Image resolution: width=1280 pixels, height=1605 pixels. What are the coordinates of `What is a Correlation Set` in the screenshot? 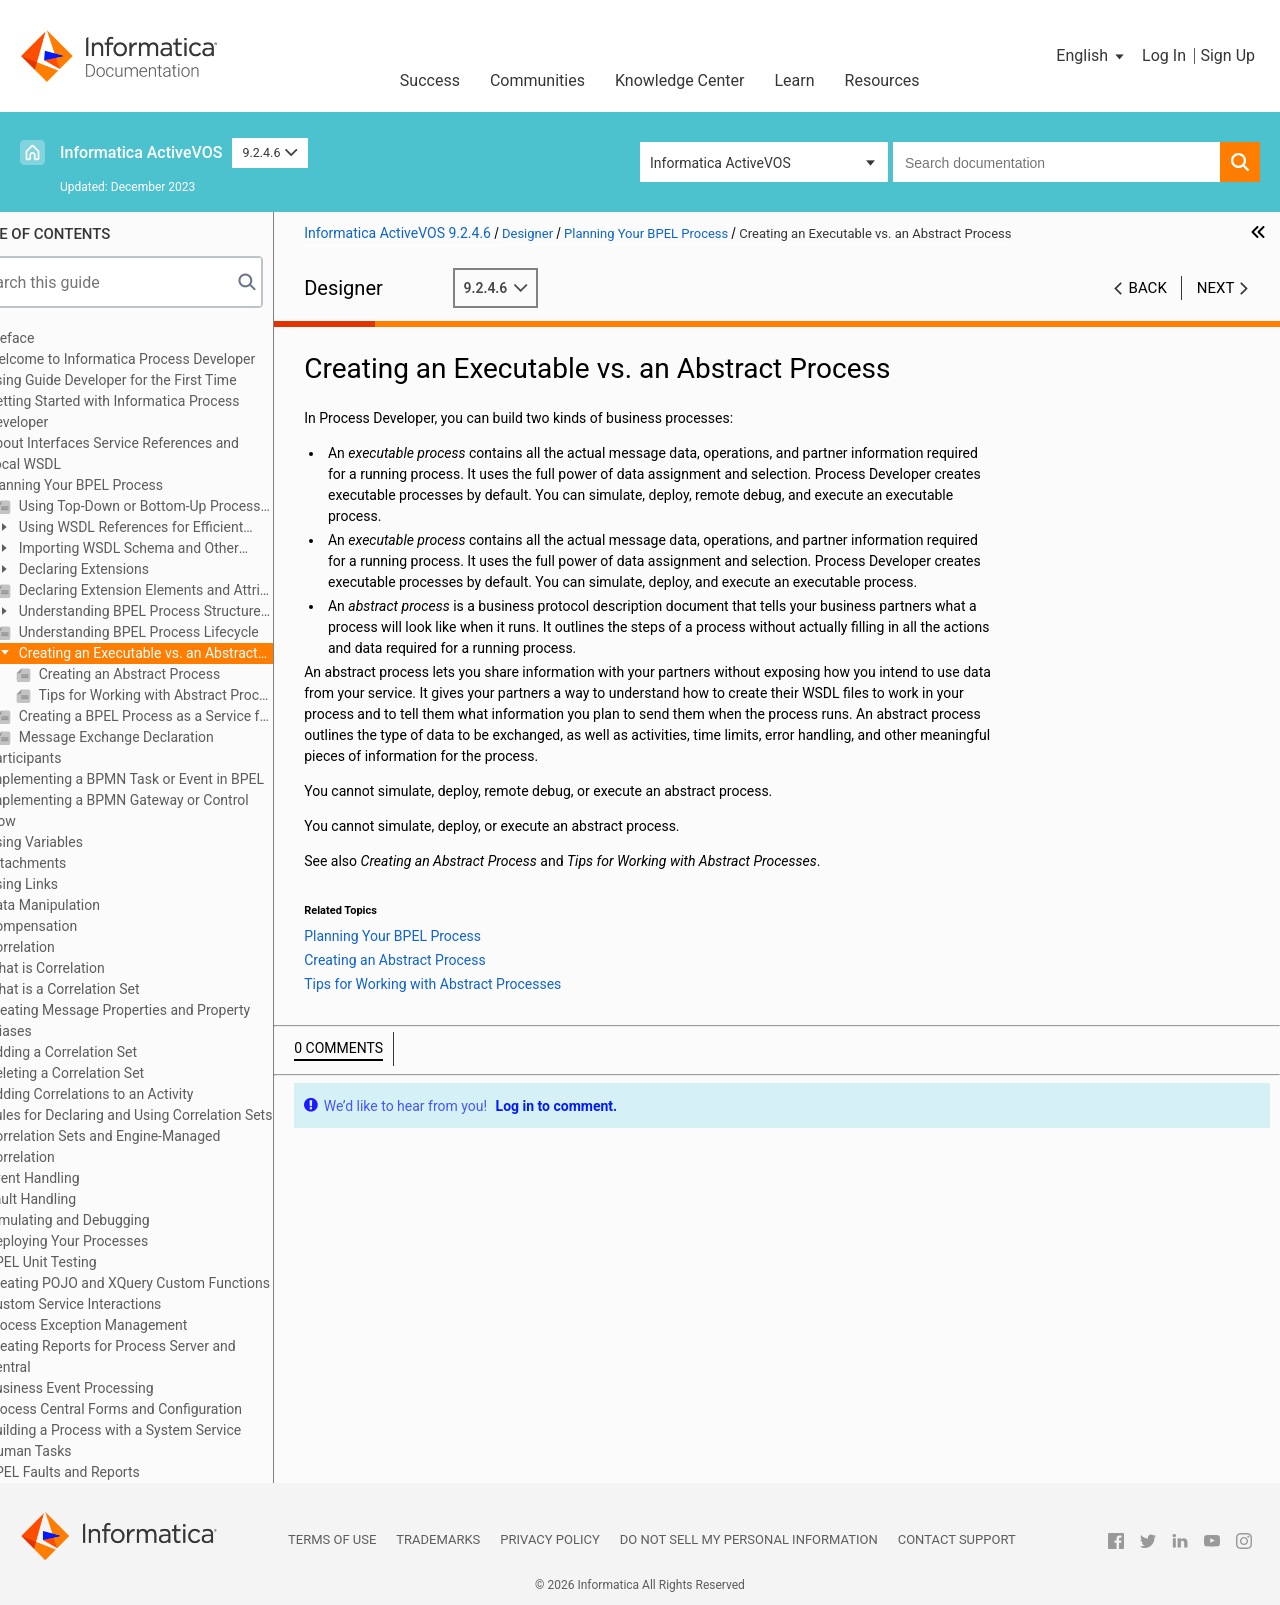 It's located at (109, 989).